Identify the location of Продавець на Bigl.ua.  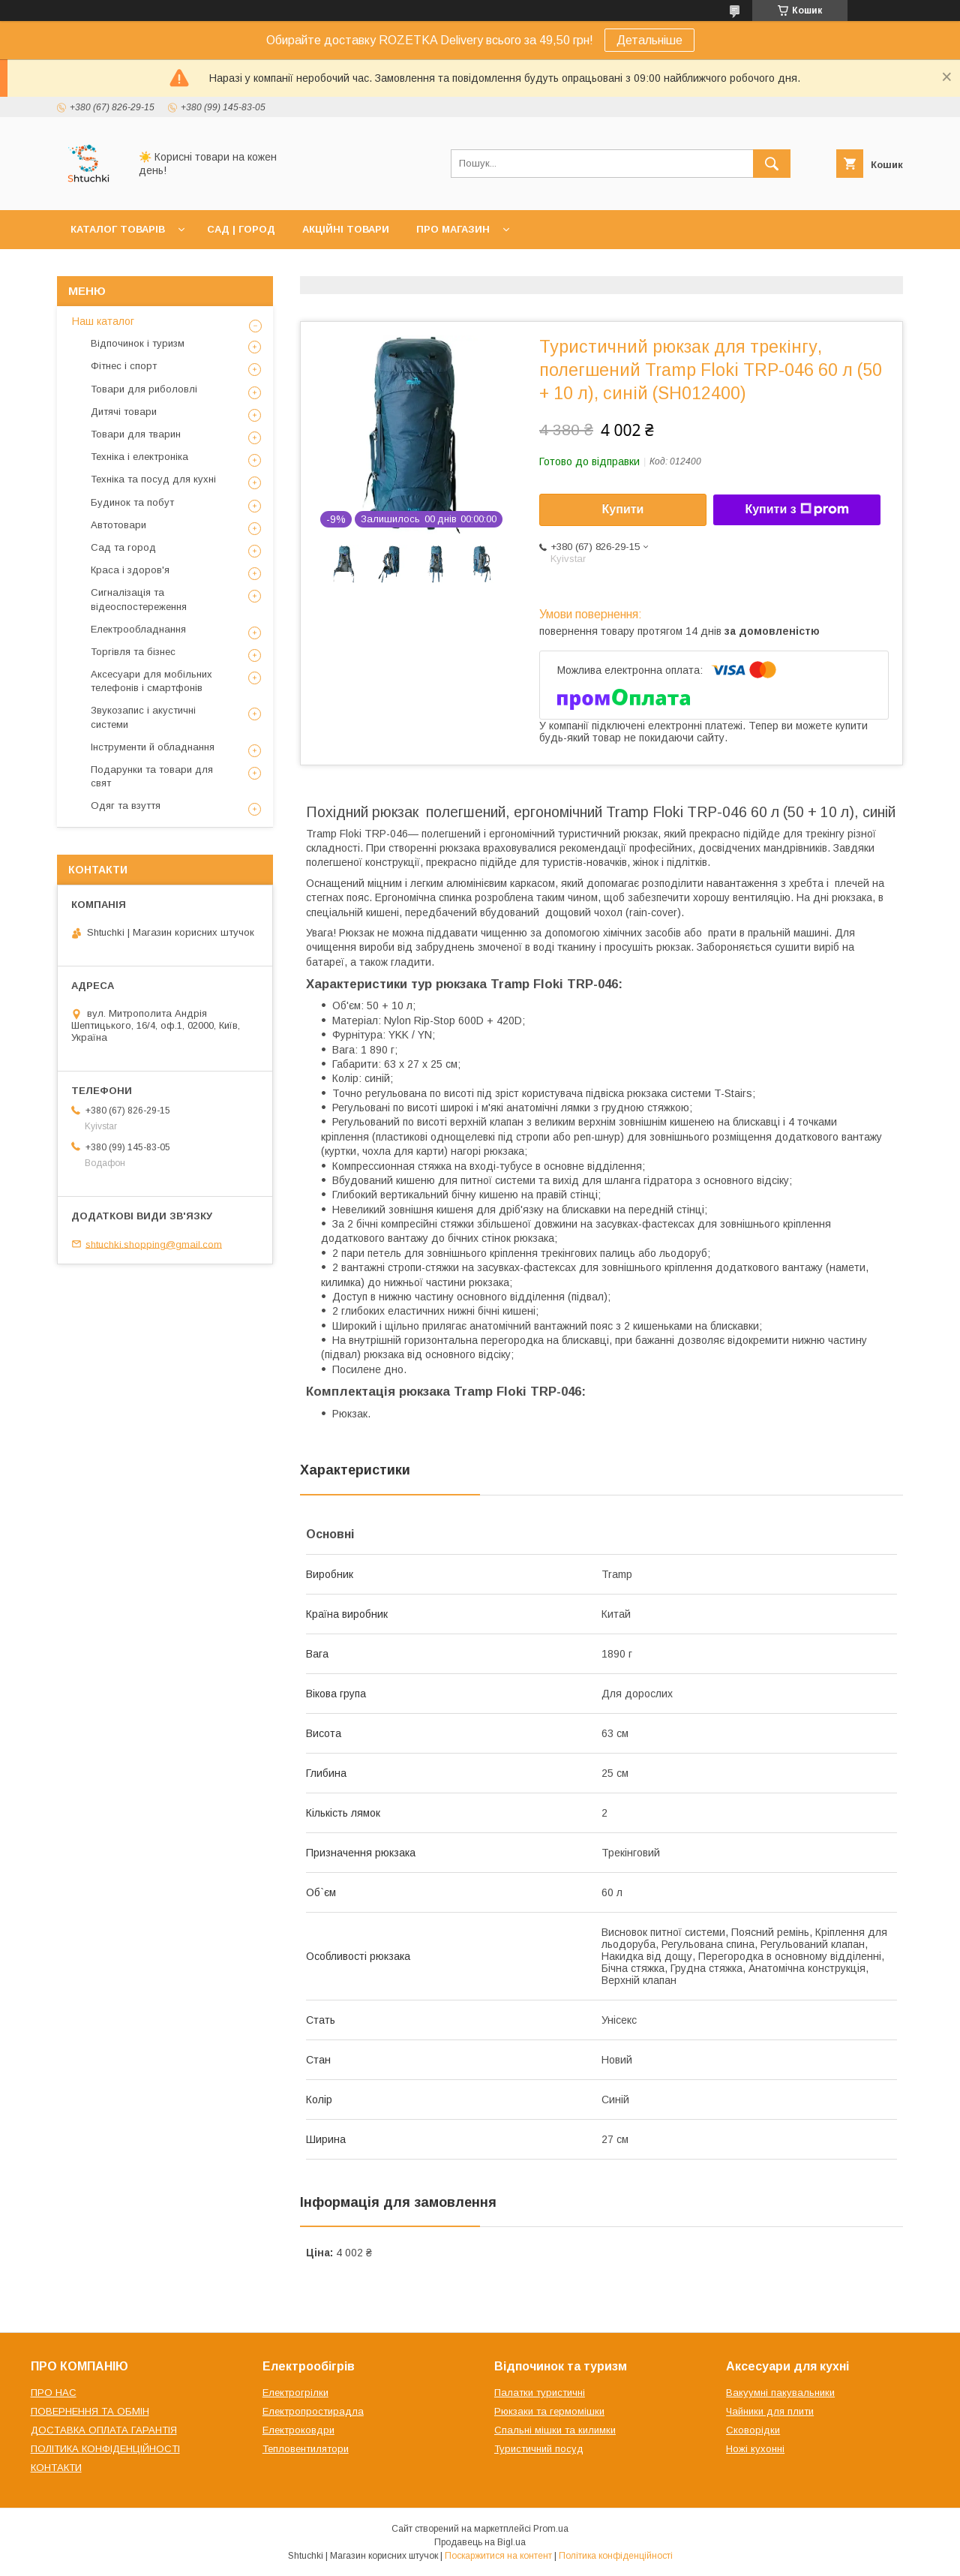
(480, 2542).